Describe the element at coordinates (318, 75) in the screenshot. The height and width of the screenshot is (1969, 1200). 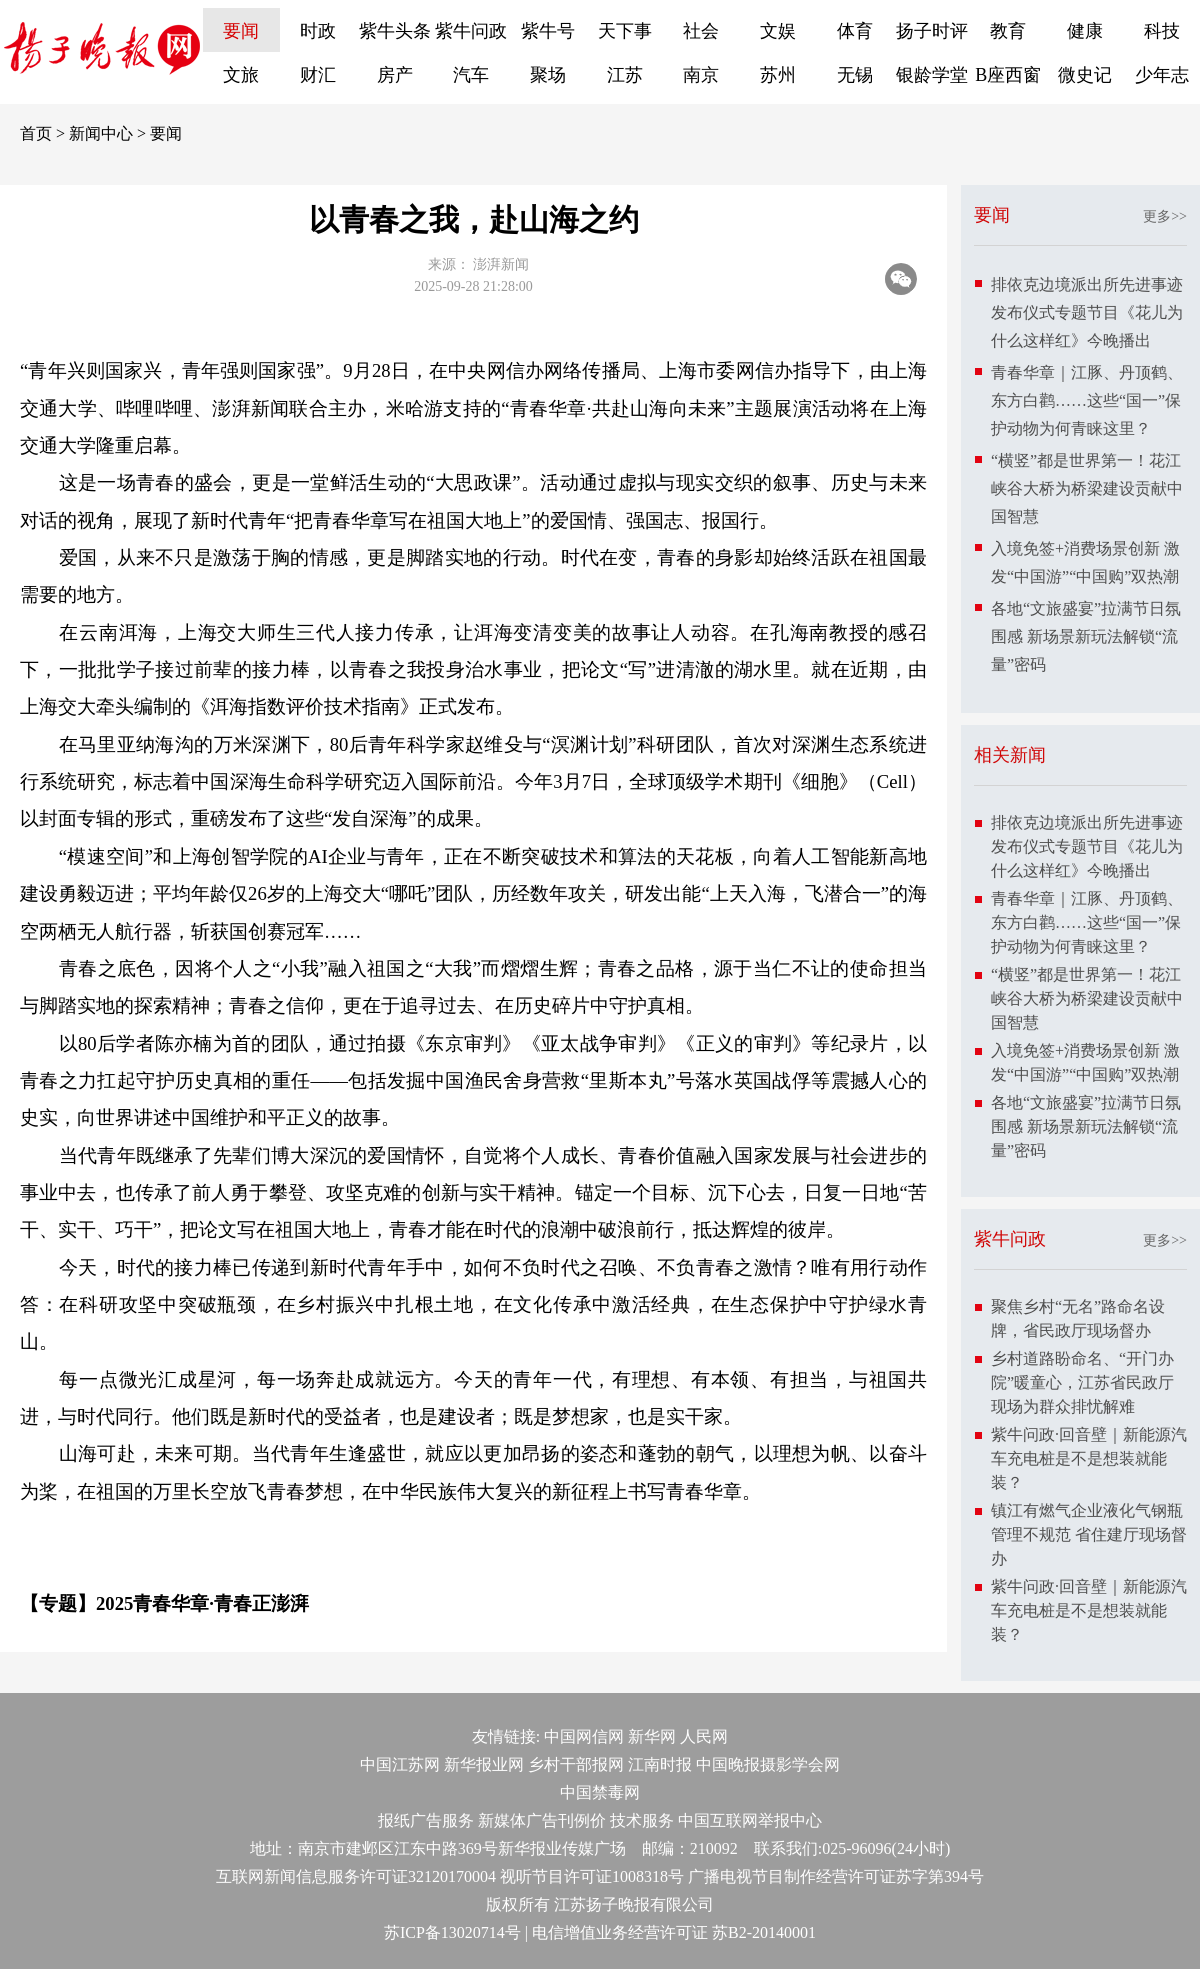
I see `财汇` at that location.